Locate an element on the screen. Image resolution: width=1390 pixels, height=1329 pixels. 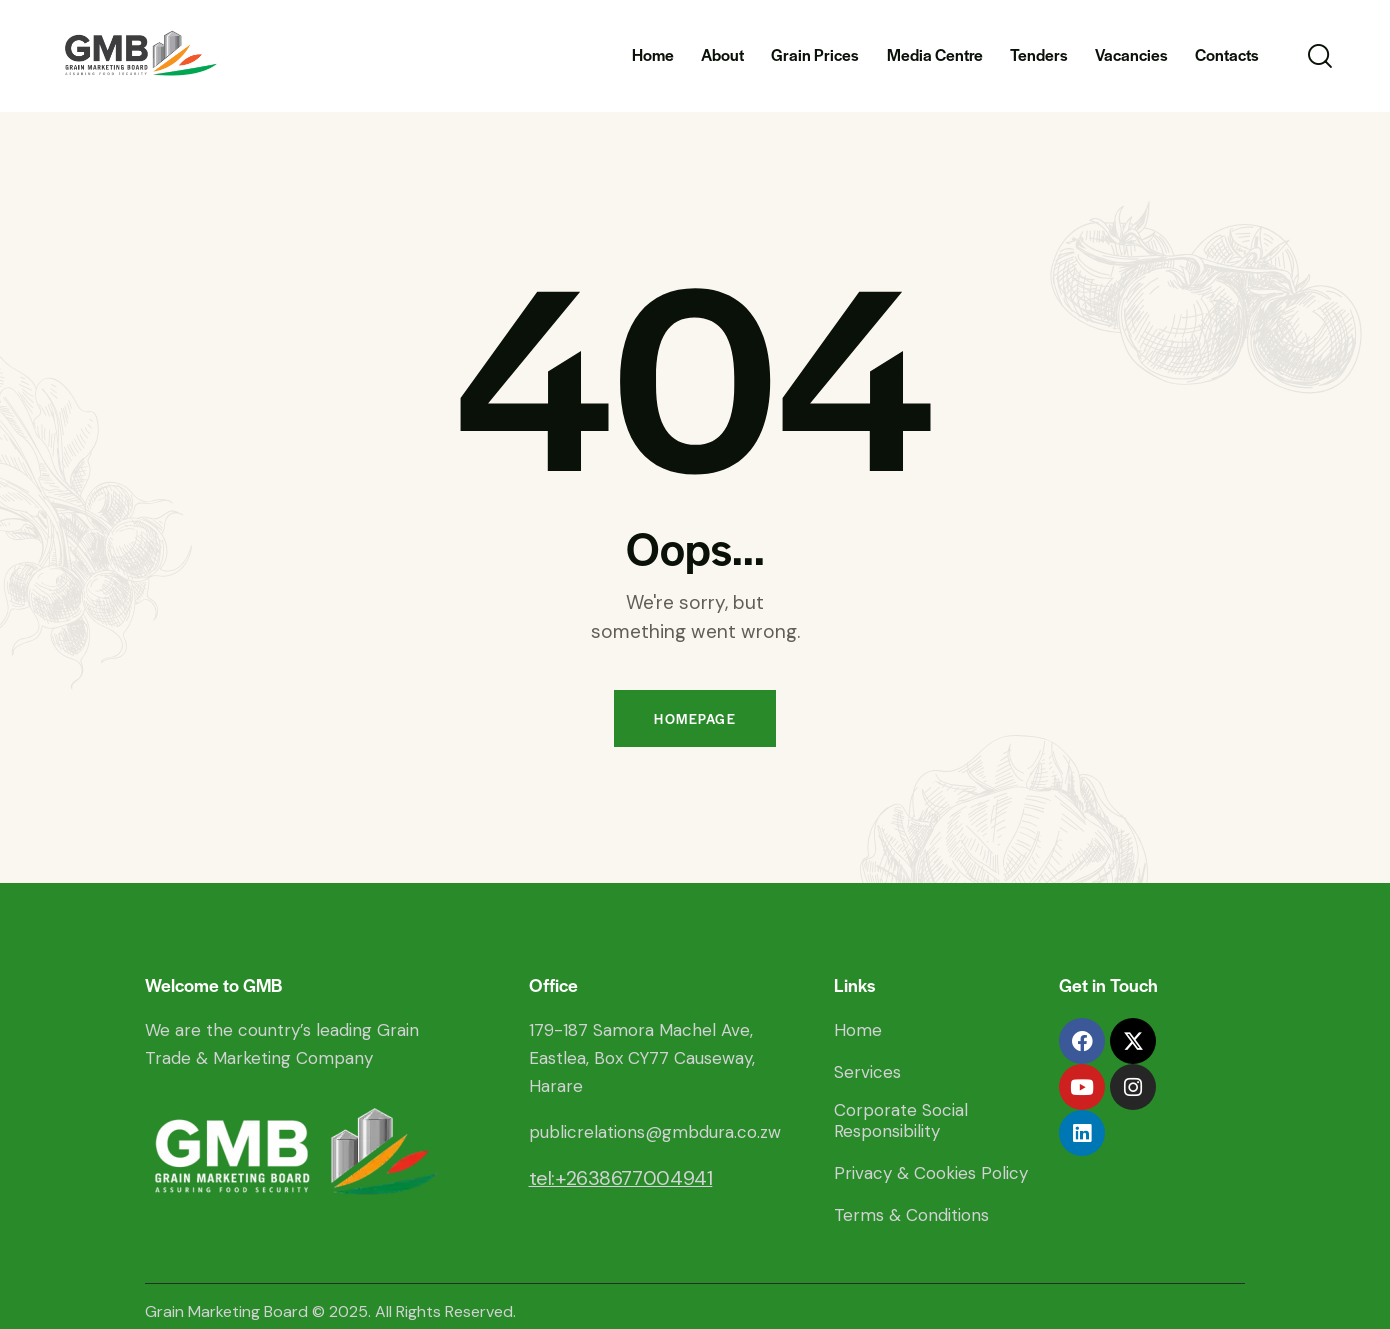
publicrelations@gmbdura.co.zw is located at coordinates (655, 1132).